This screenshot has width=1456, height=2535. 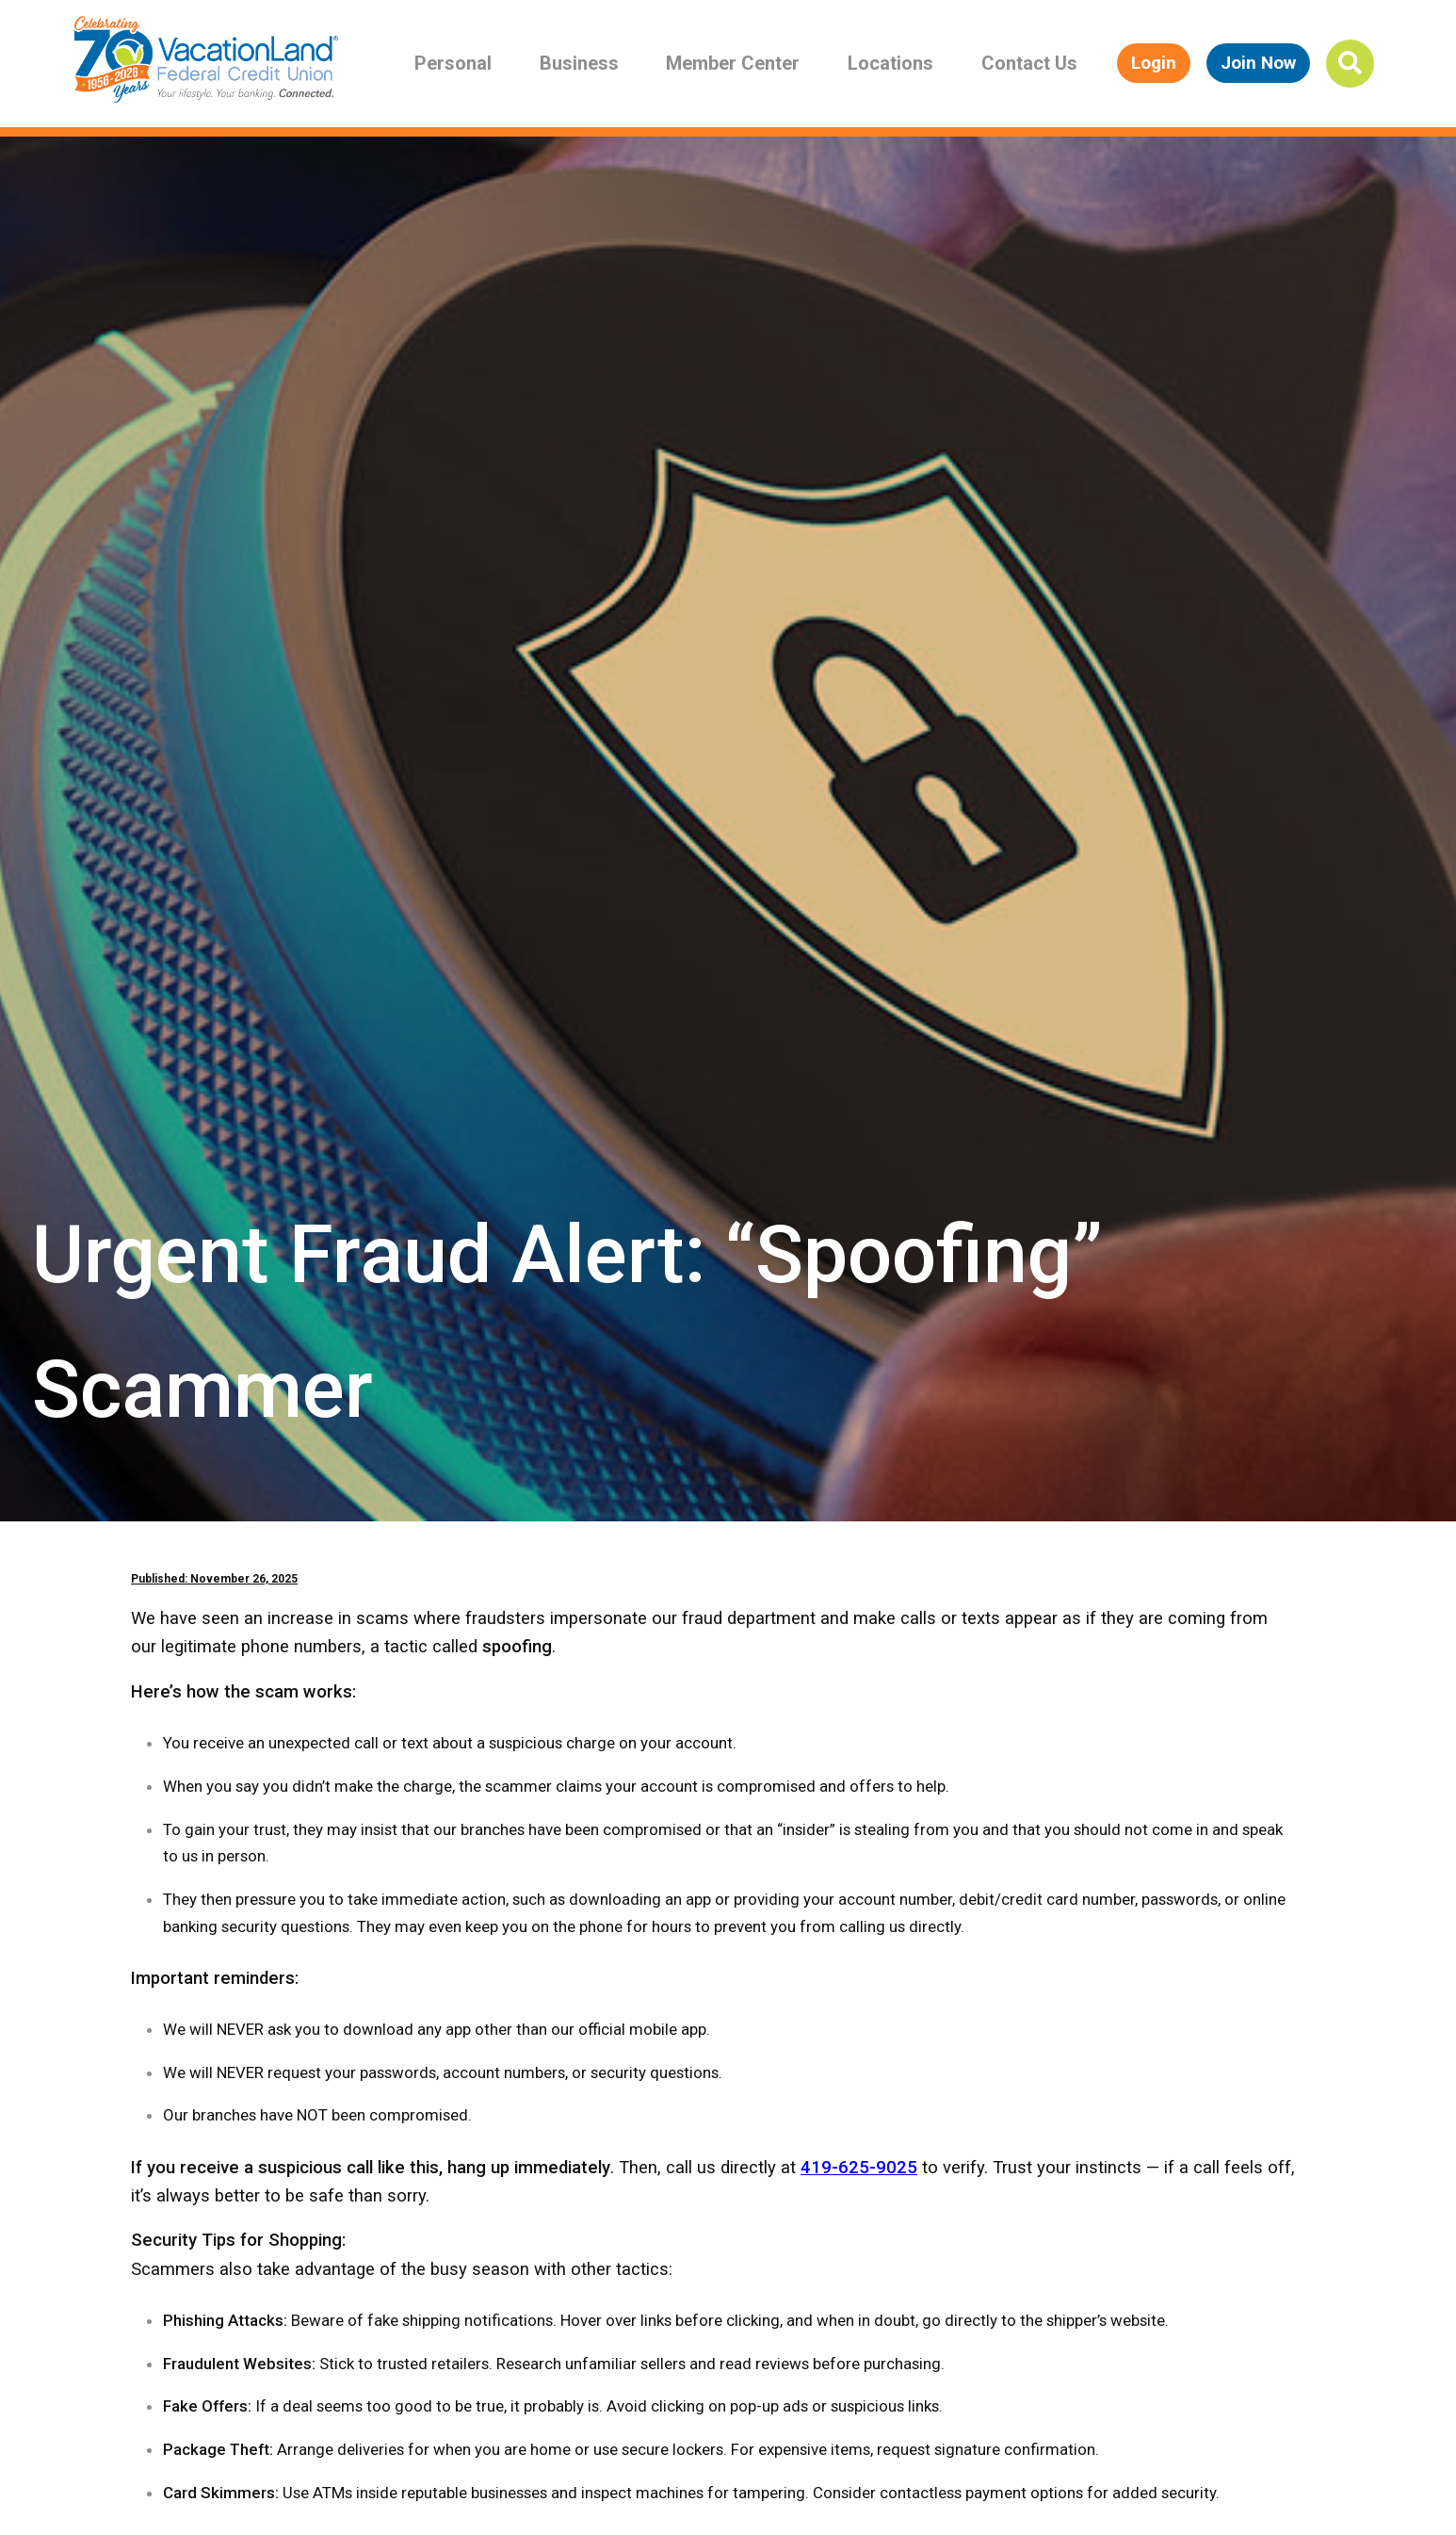 I want to click on Personal, so click(x=453, y=63).